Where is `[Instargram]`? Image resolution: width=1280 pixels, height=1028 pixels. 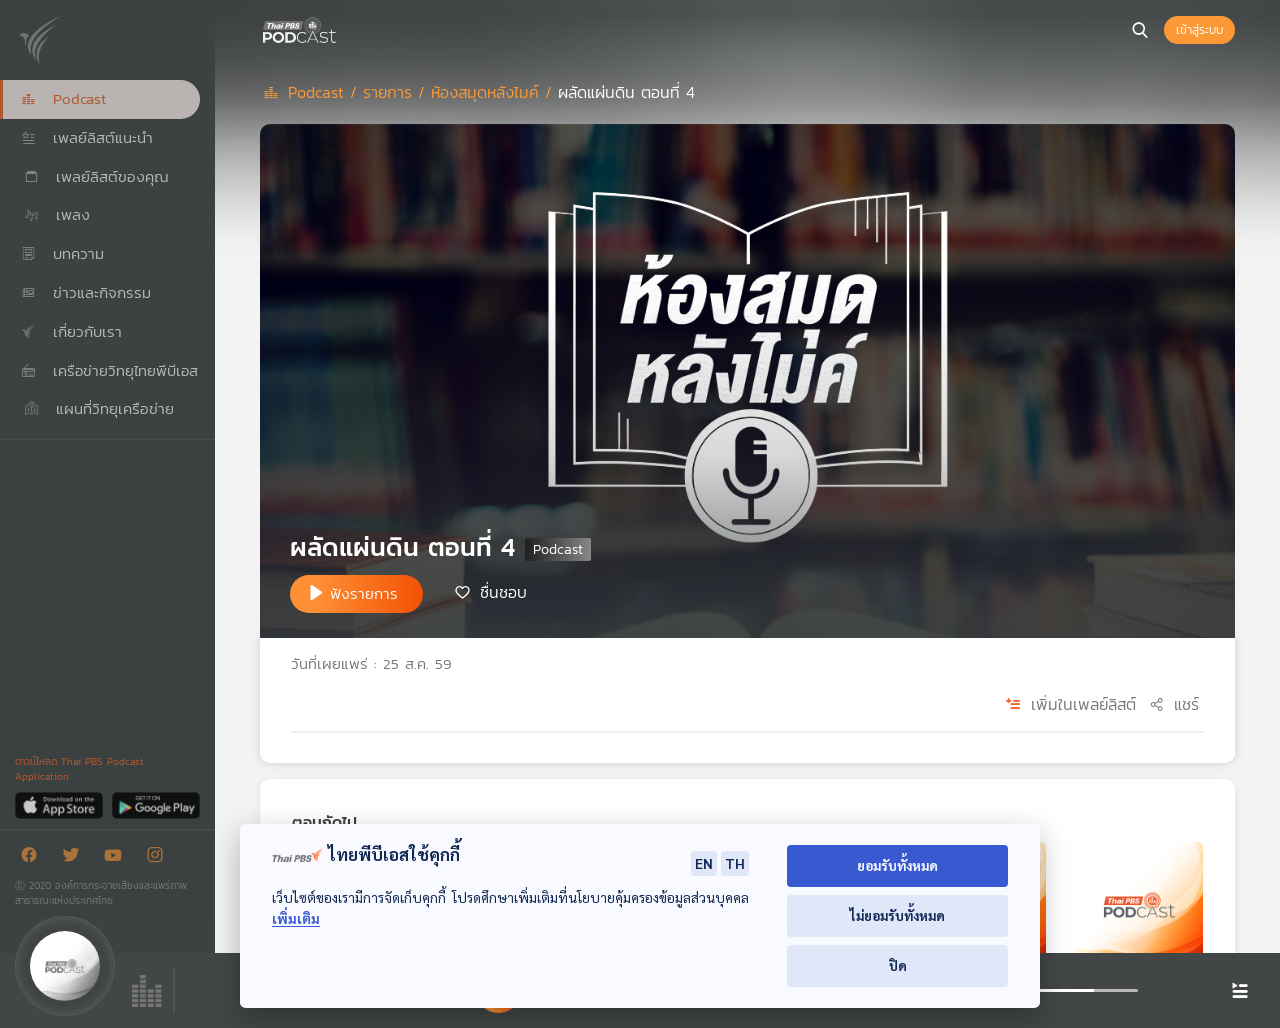
[Instargram] is located at coordinates (160, 858).